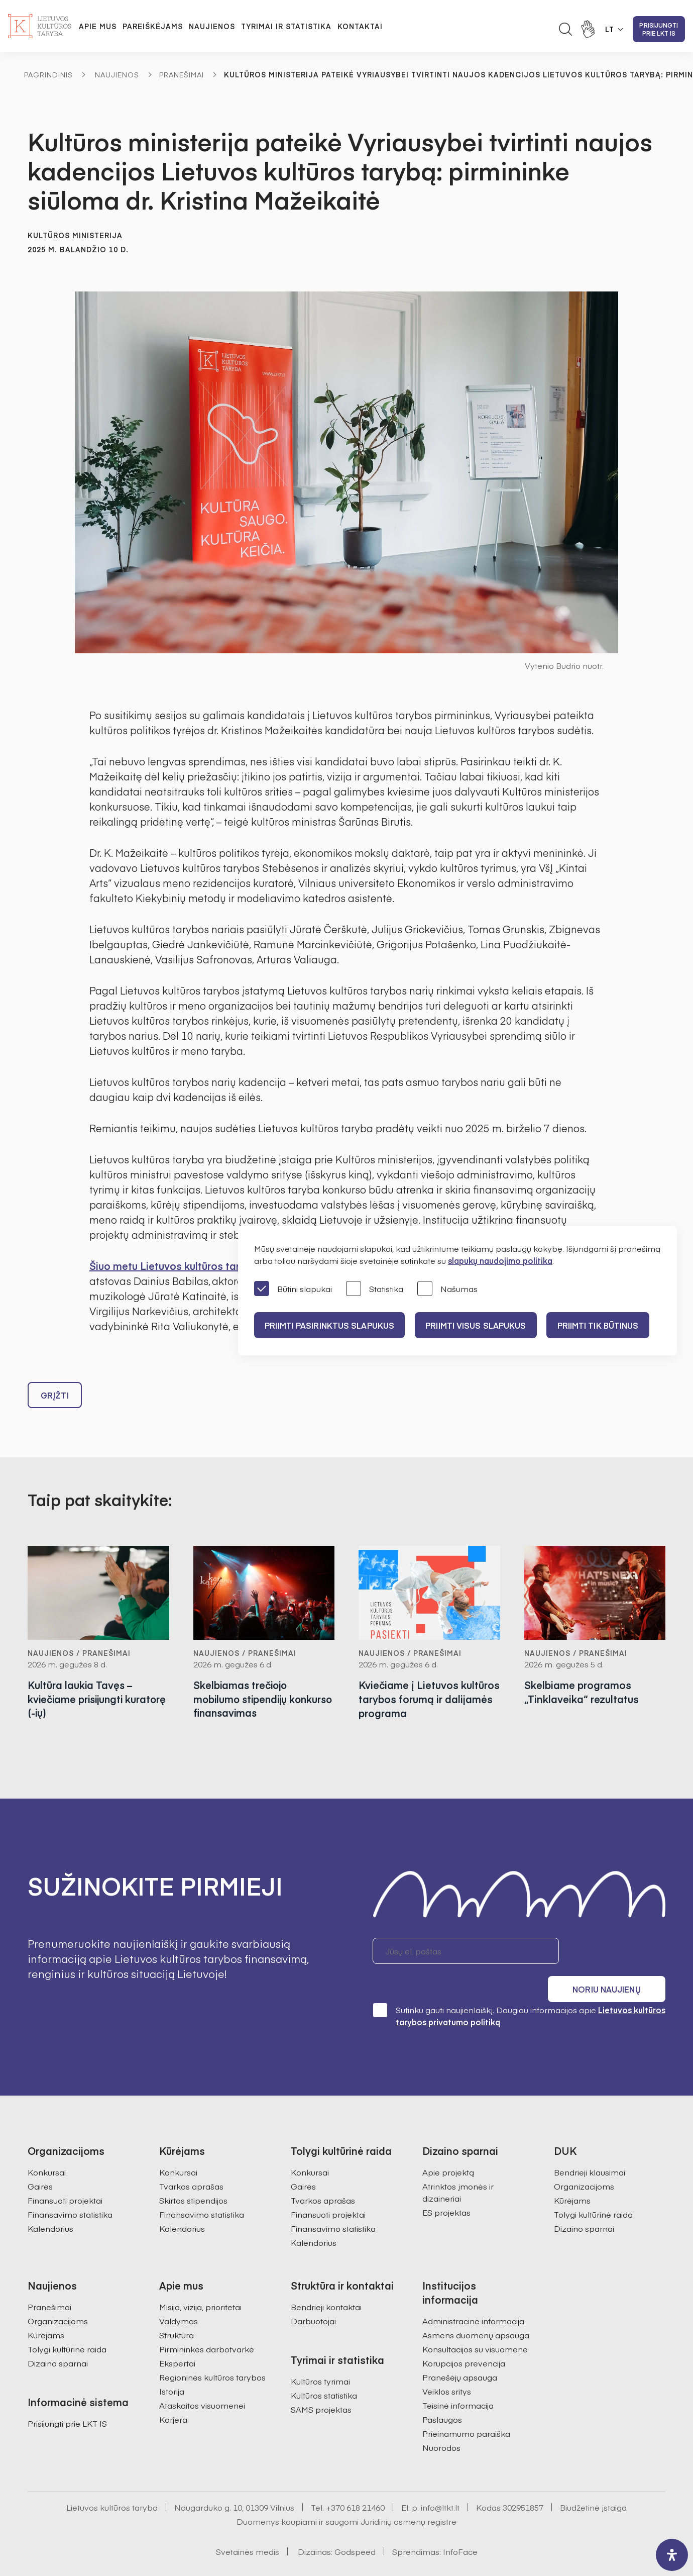 The image size is (693, 2576). What do you see at coordinates (173, 2391) in the screenshot?
I see `Karjera` at bounding box center [173, 2391].